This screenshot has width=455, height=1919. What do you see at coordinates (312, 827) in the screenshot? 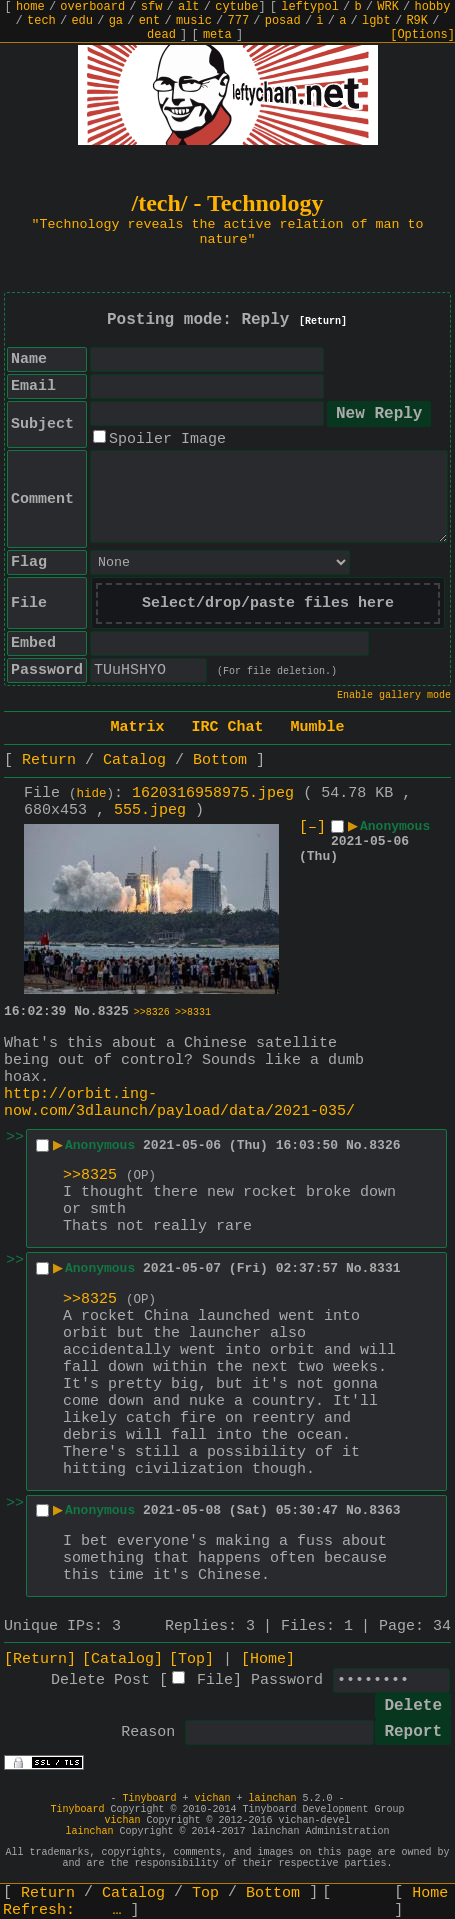
I see `[–]` at bounding box center [312, 827].